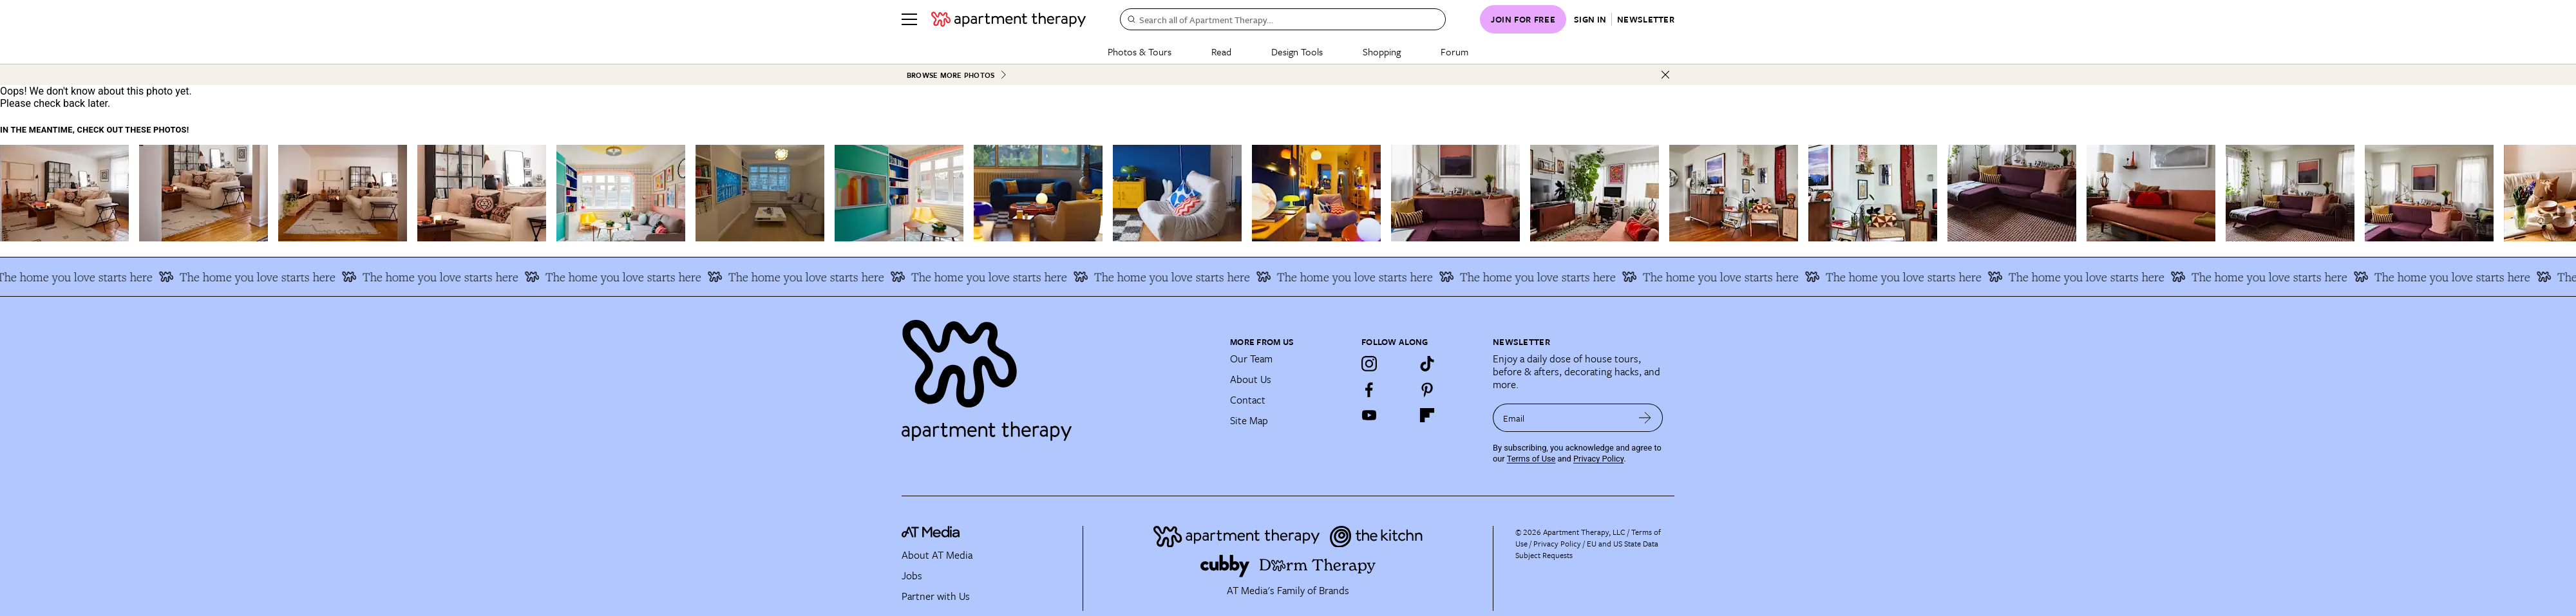  Describe the element at coordinates (154, 277) in the screenshot. I see `The home you love starts here` at that location.